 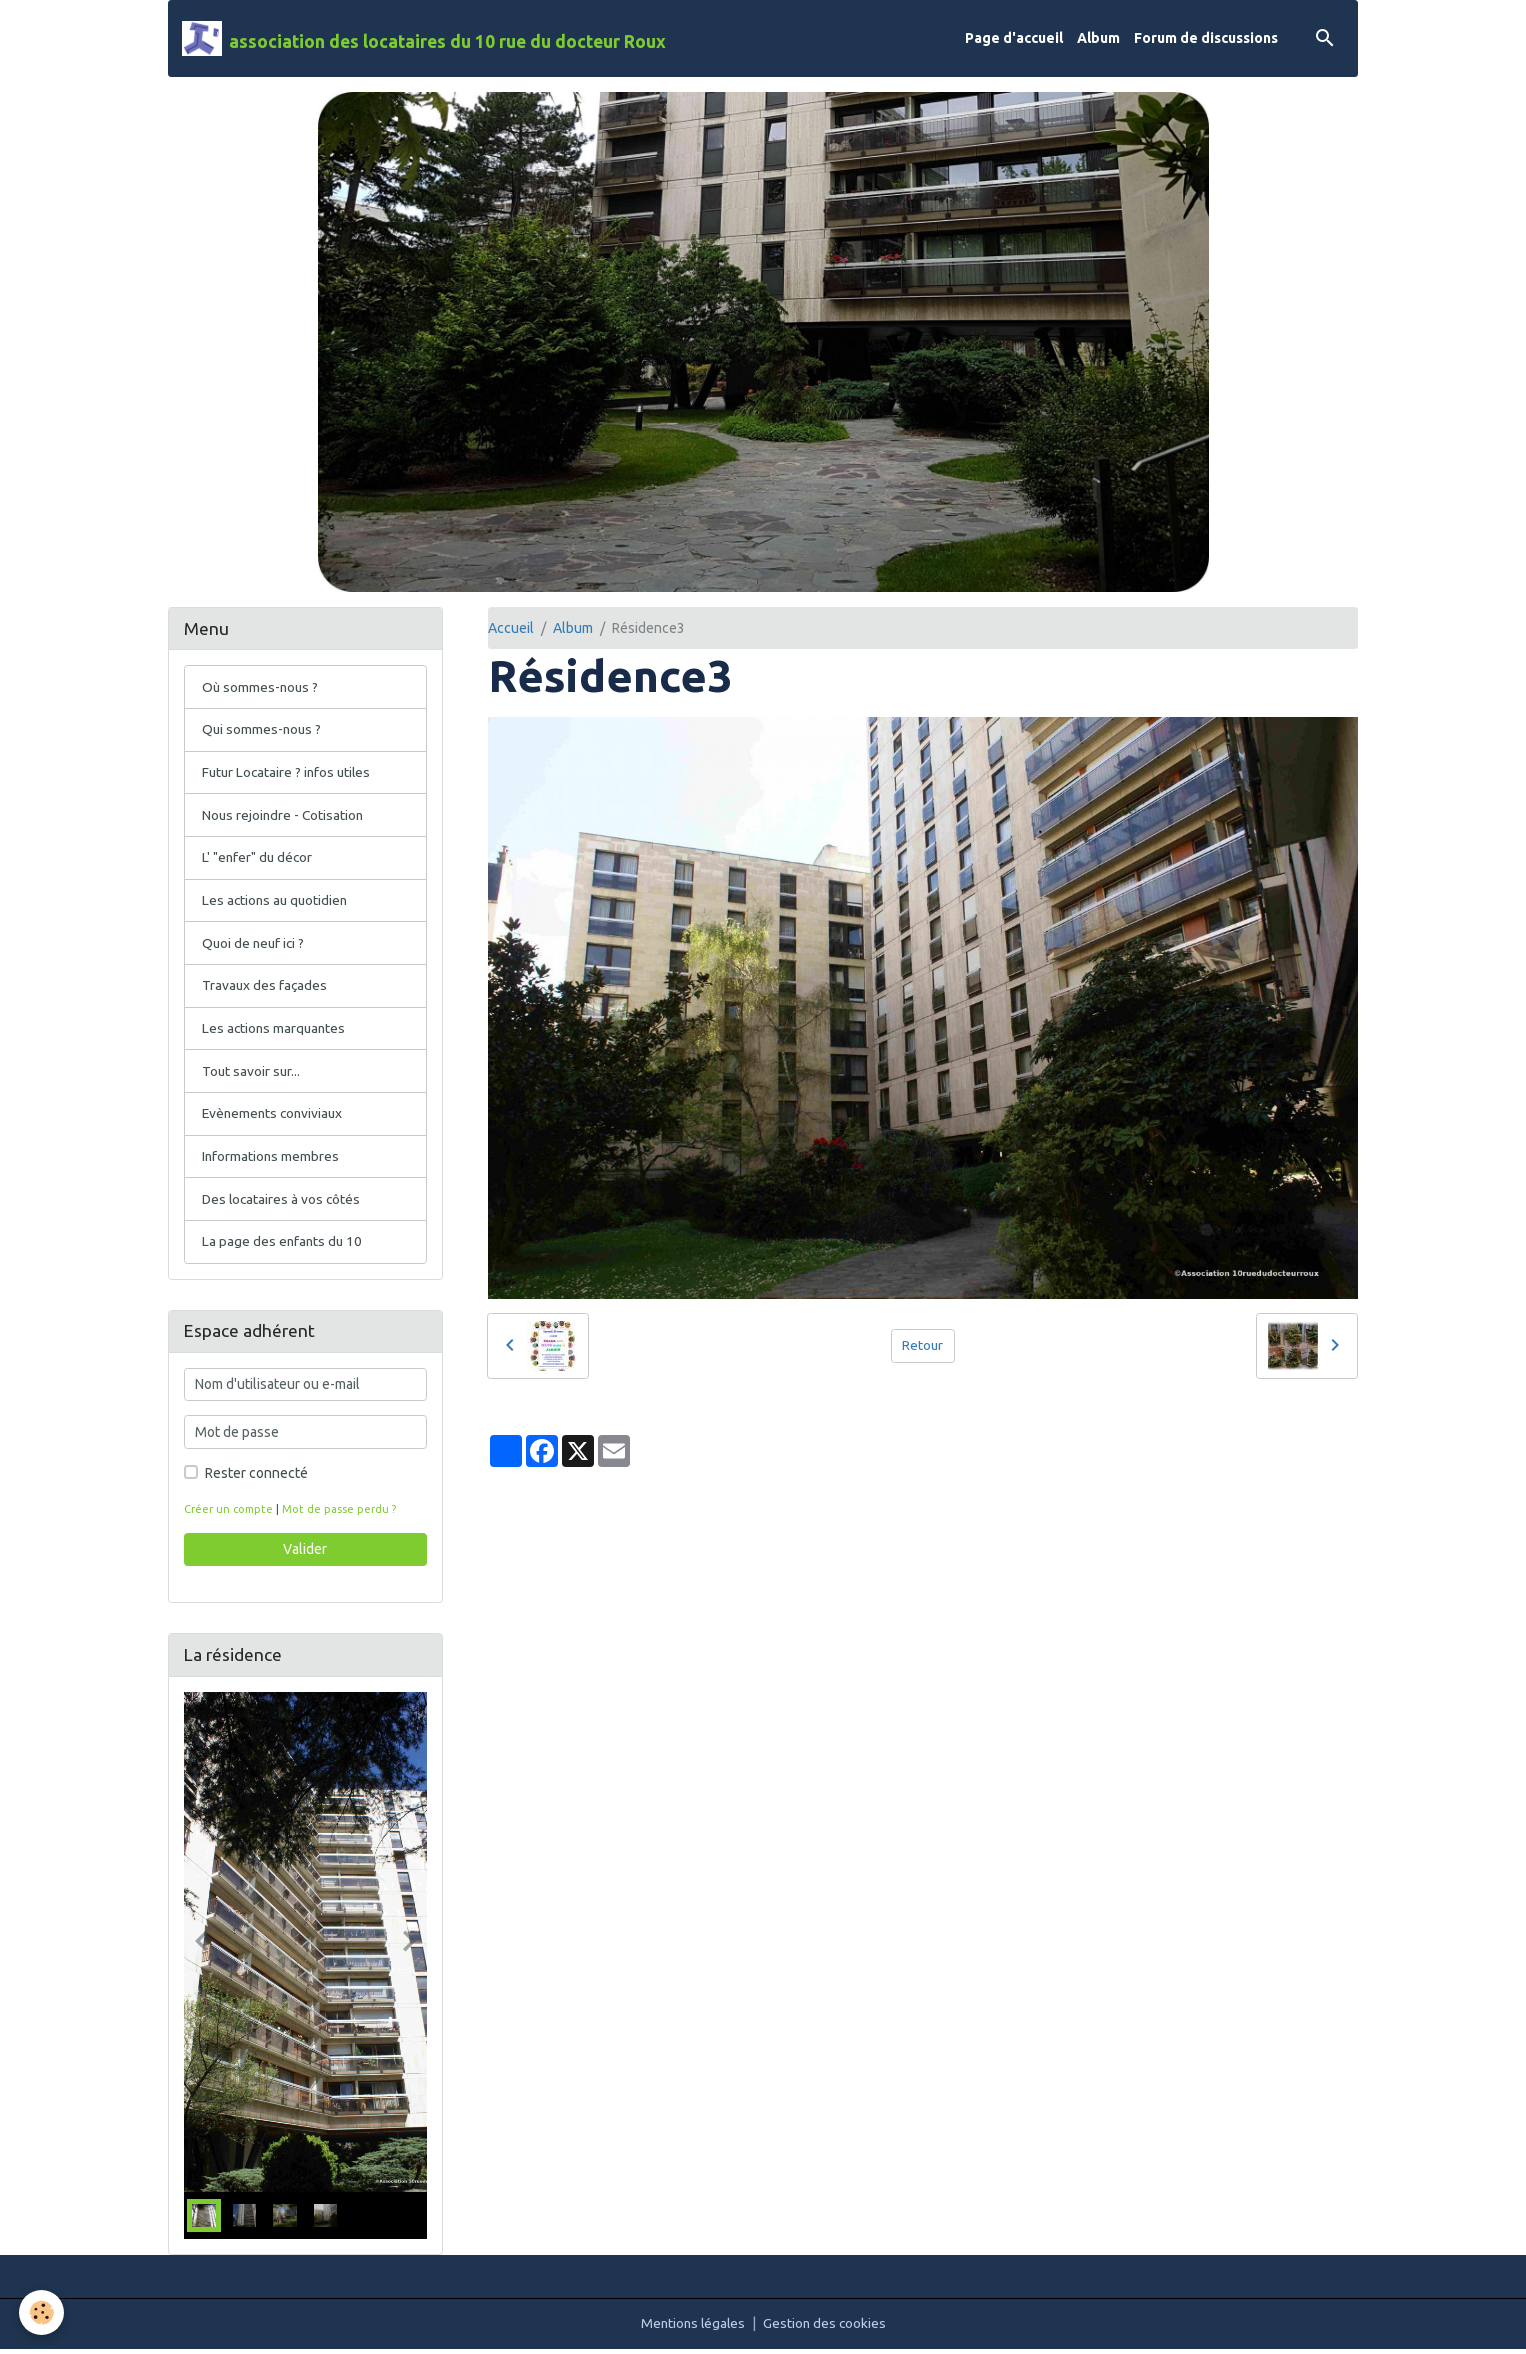 What do you see at coordinates (256, 1478) in the screenshot?
I see `Rester connecté` at bounding box center [256, 1478].